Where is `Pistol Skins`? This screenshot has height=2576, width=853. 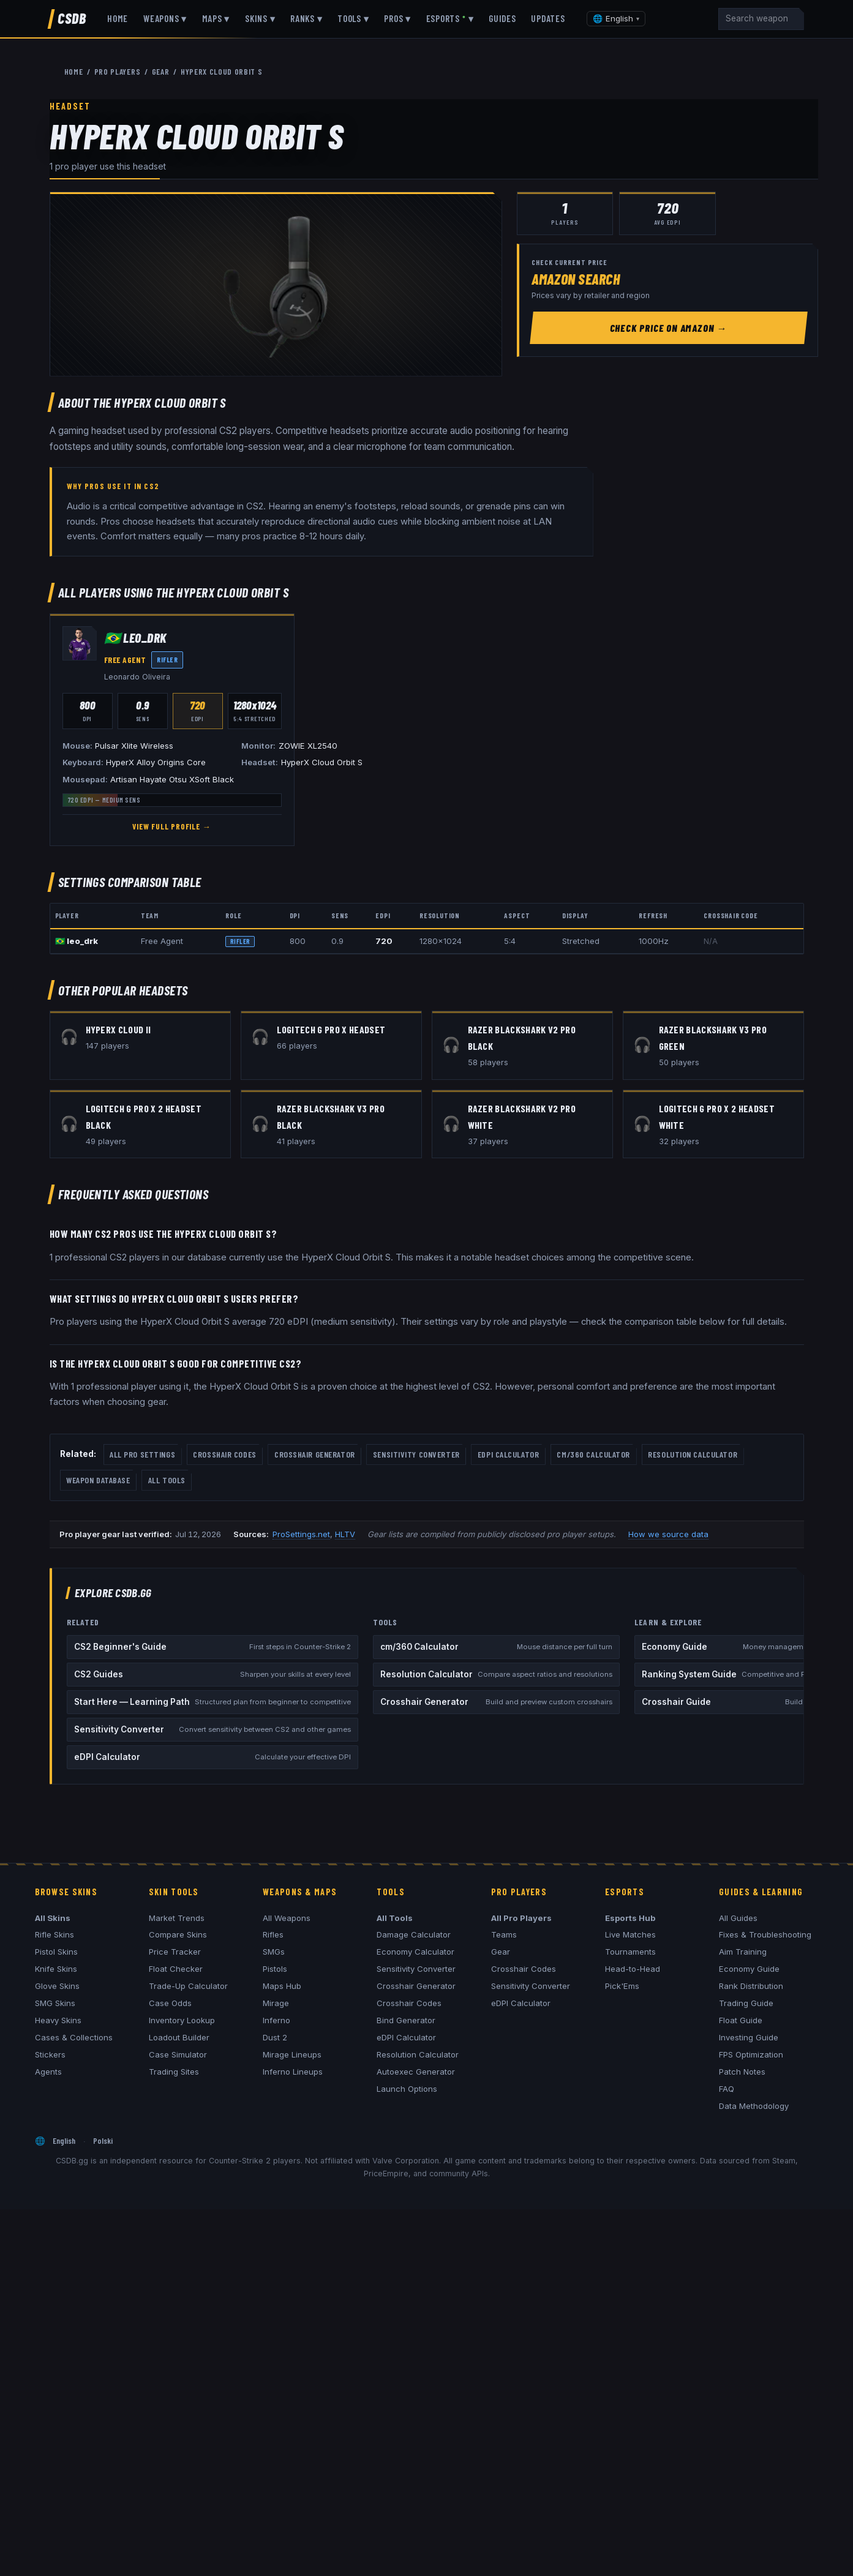
Pistol Skins is located at coordinates (56, 1951).